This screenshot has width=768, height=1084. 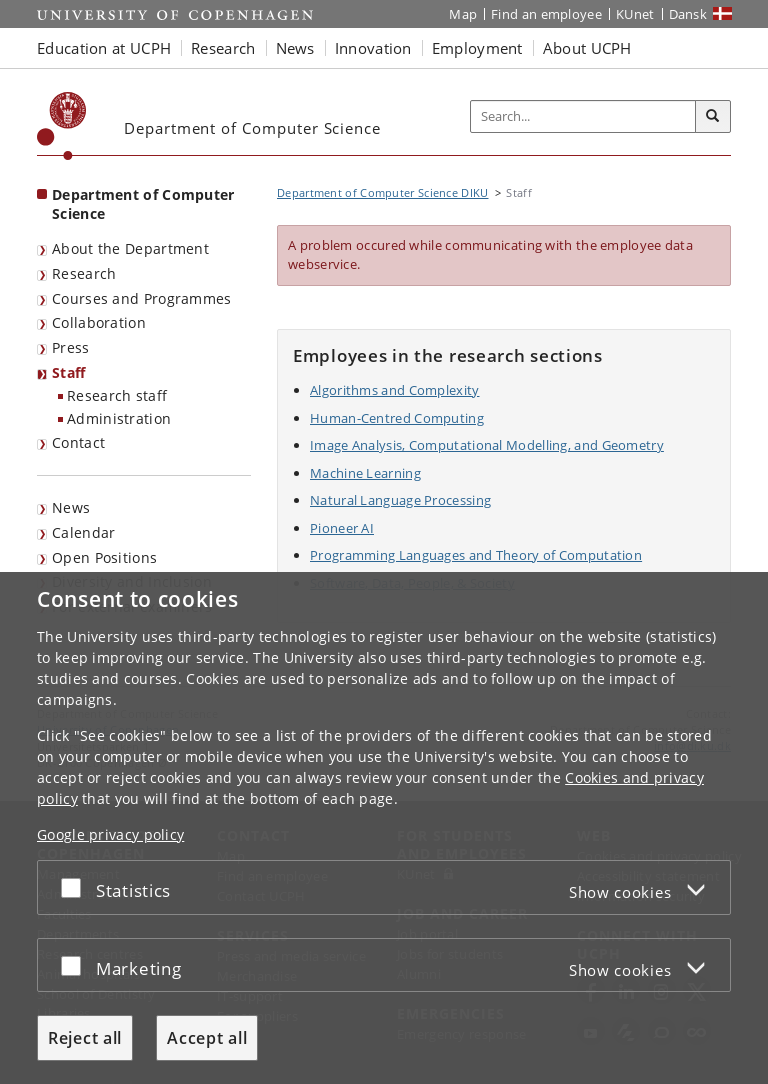 What do you see at coordinates (713, 117) in the screenshot?
I see `[Search]` at bounding box center [713, 117].